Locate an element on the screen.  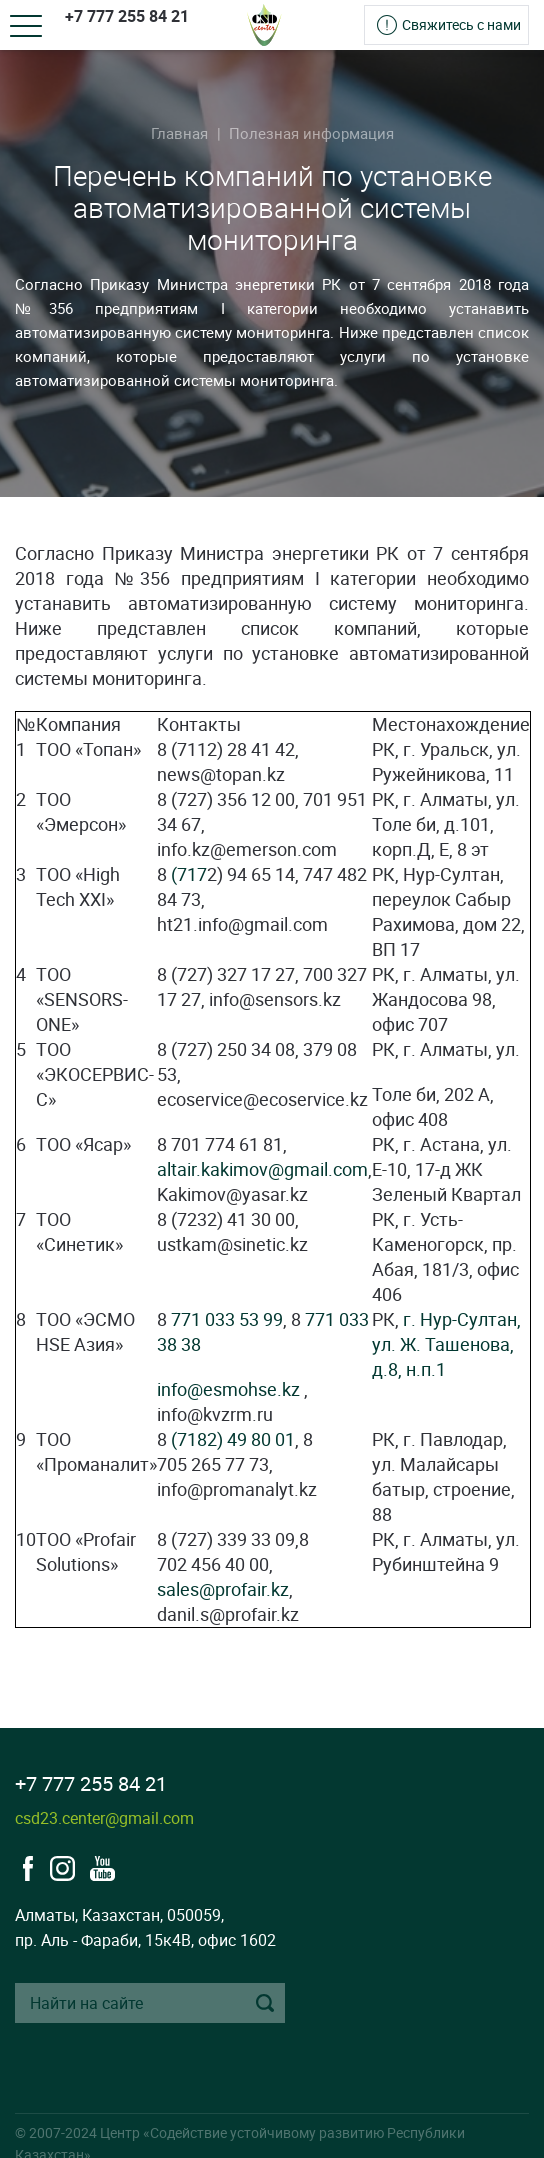
г. Нур-Султан, ул. Ж. Ташенова, д.8, н.п.1 is located at coordinates (446, 1344).